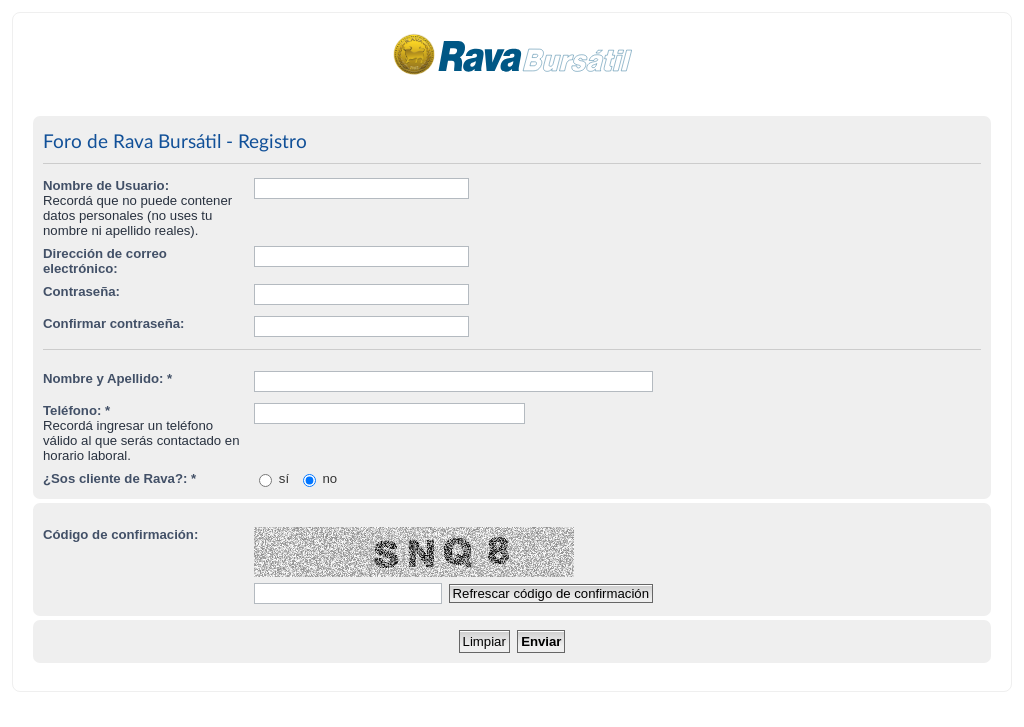 Image resolution: width=1024 pixels, height=727 pixels. What do you see at coordinates (274, 478) in the screenshot?
I see `sí` at bounding box center [274, 478].